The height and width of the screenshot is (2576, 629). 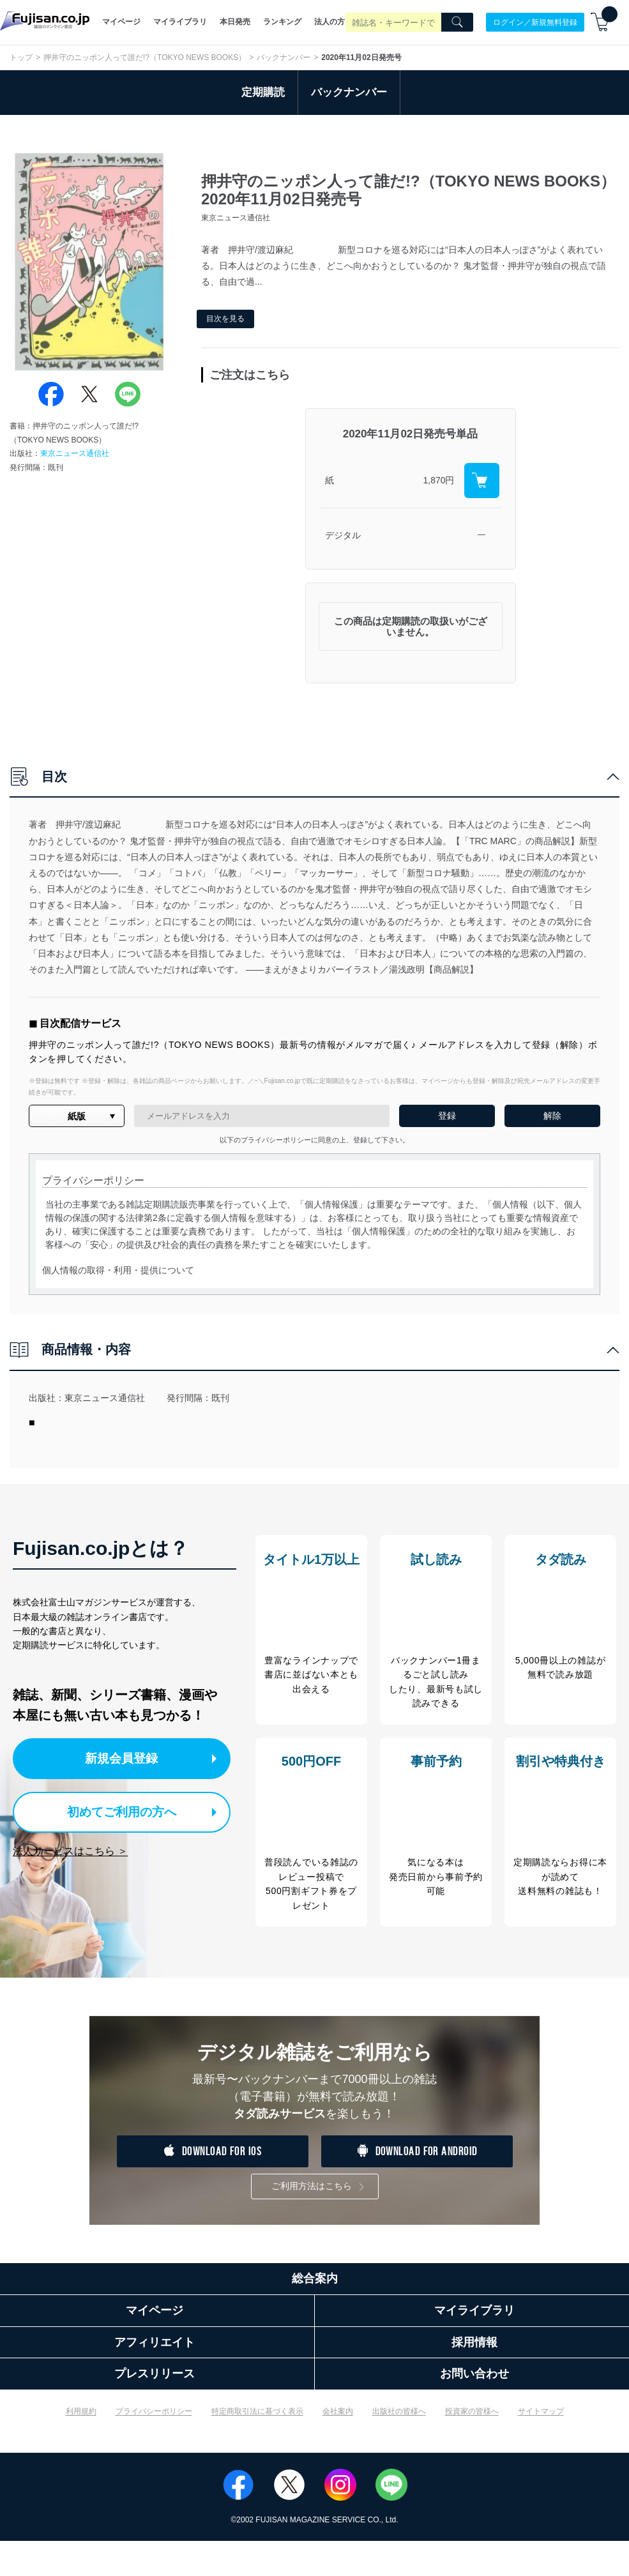 I want to click on 初めてご利用の方へ, so click(x=114, y=1809).